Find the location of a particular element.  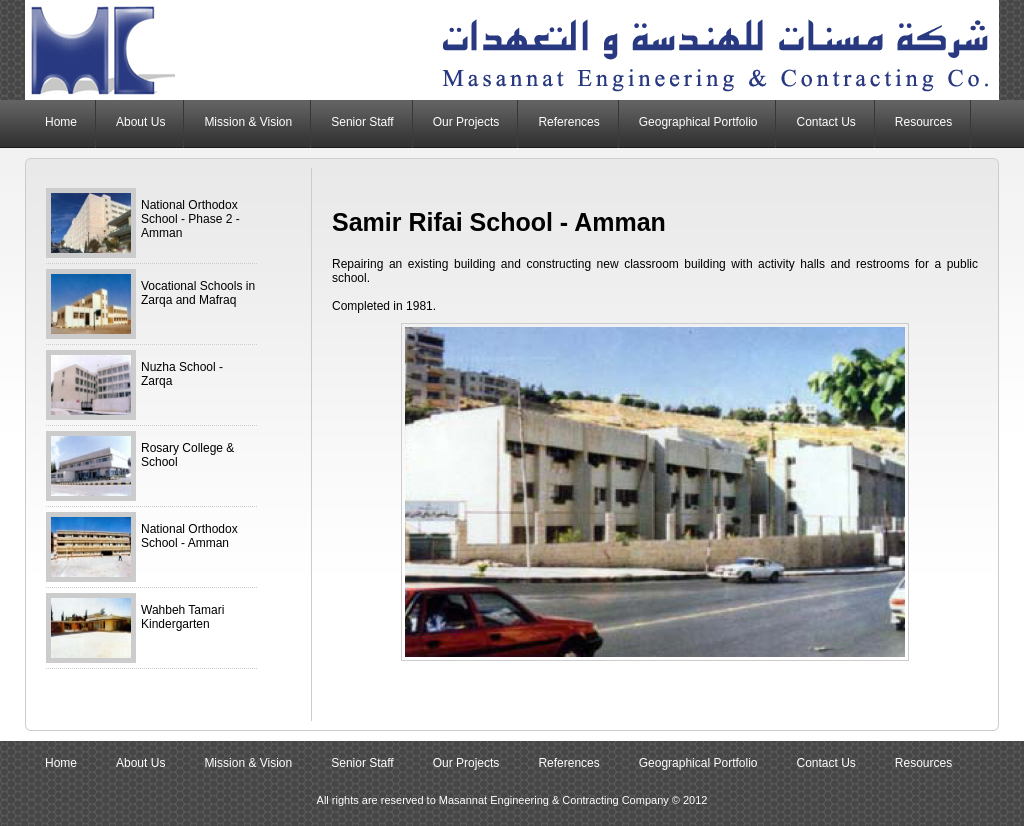

National Orthodox School - Phase 2 - Amman is located at coordinates (190, 219).